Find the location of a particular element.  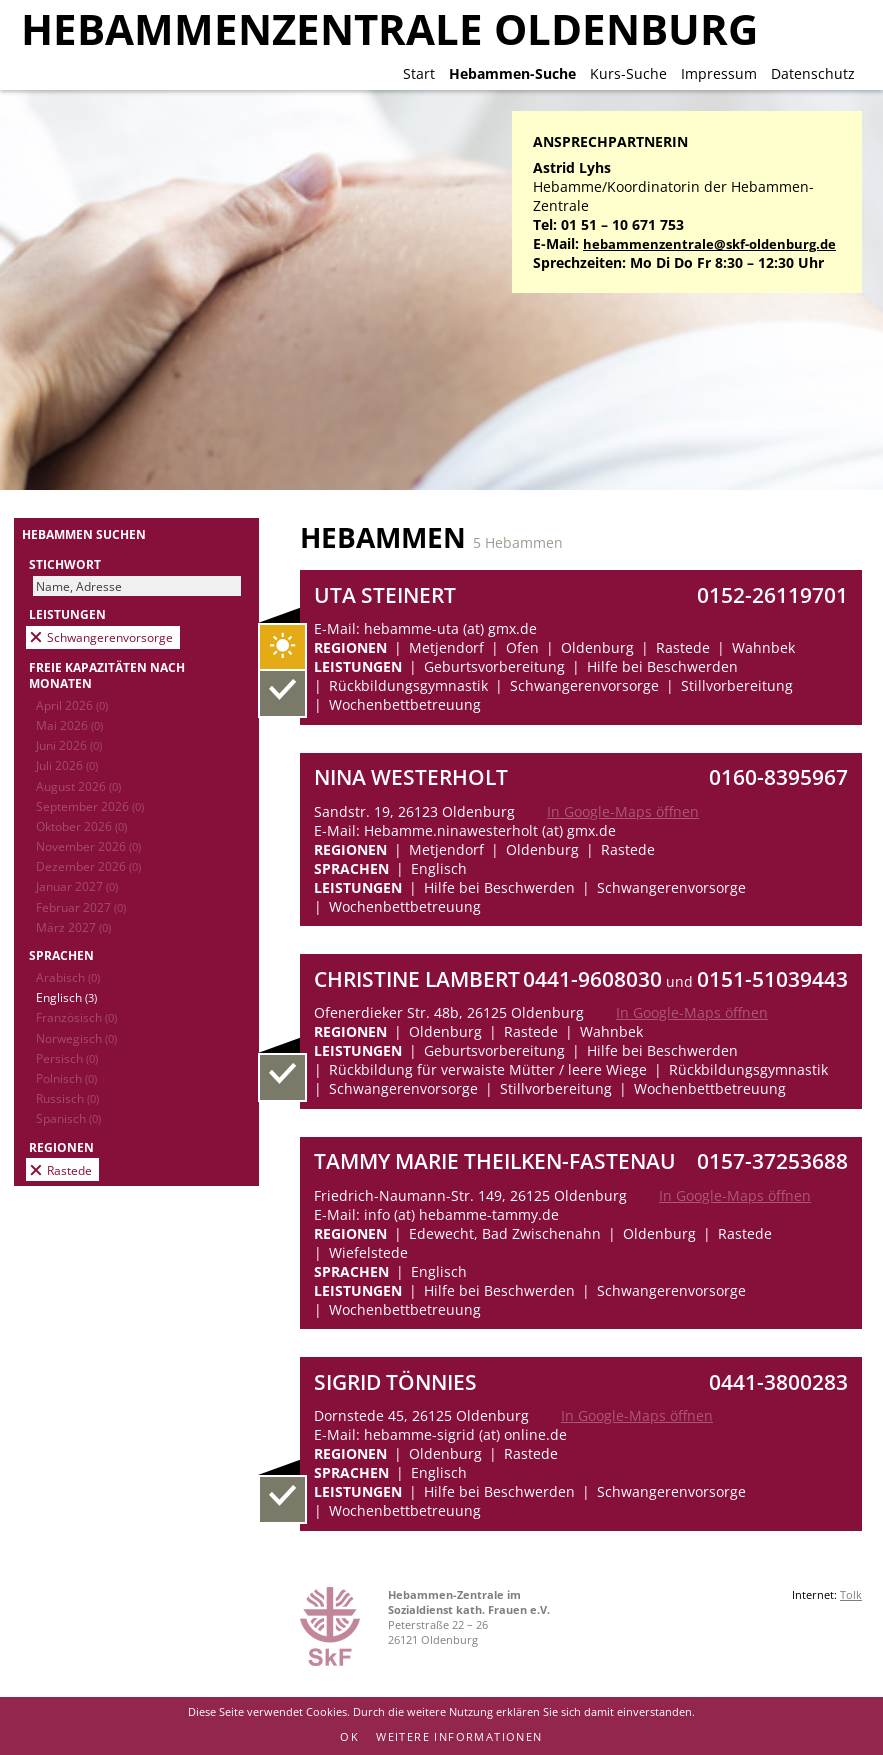

Hebammen-Suche is located at coordinates (512, 73).